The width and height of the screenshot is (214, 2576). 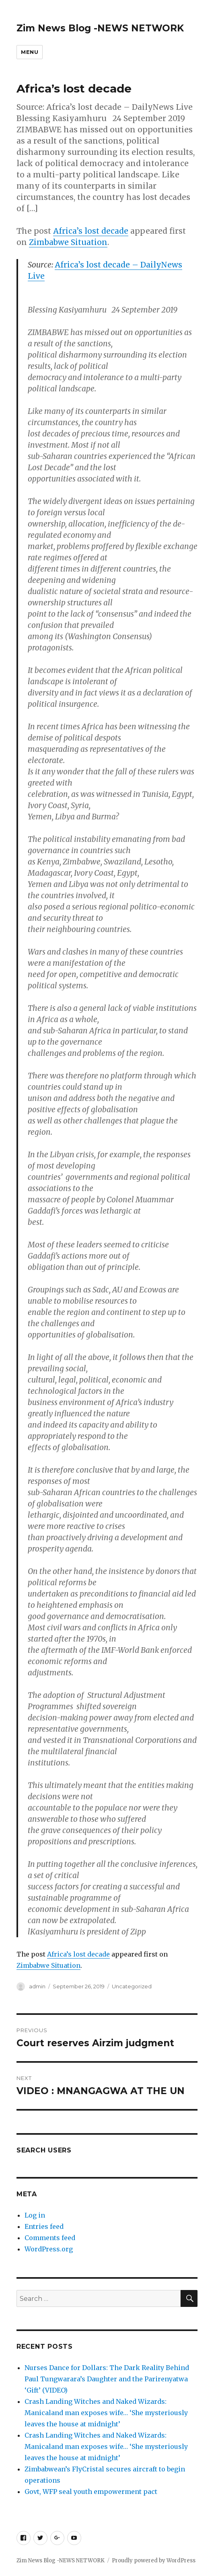 I want to click on Zim News Blog -NEWS NETWORK, so click(x=100, y=28).